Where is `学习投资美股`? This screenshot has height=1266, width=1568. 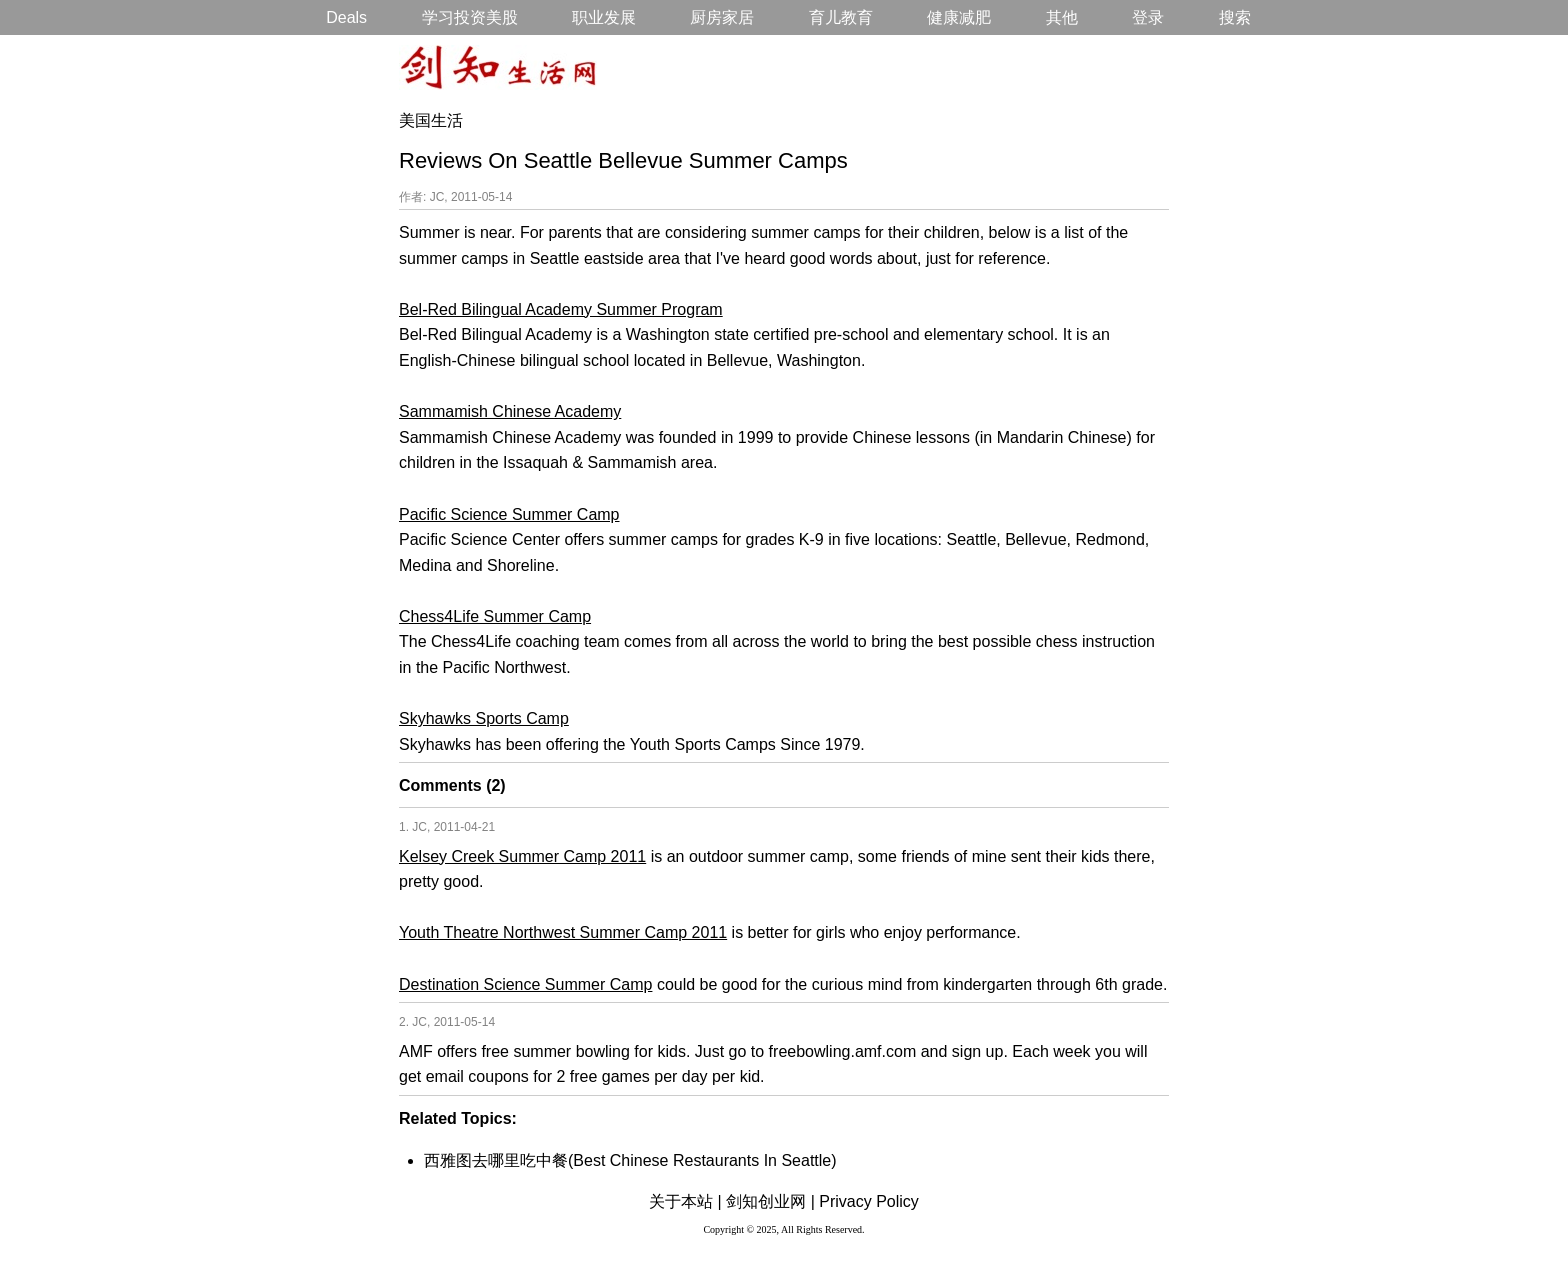 学习投资美股 is located at coordinates (470, 17).